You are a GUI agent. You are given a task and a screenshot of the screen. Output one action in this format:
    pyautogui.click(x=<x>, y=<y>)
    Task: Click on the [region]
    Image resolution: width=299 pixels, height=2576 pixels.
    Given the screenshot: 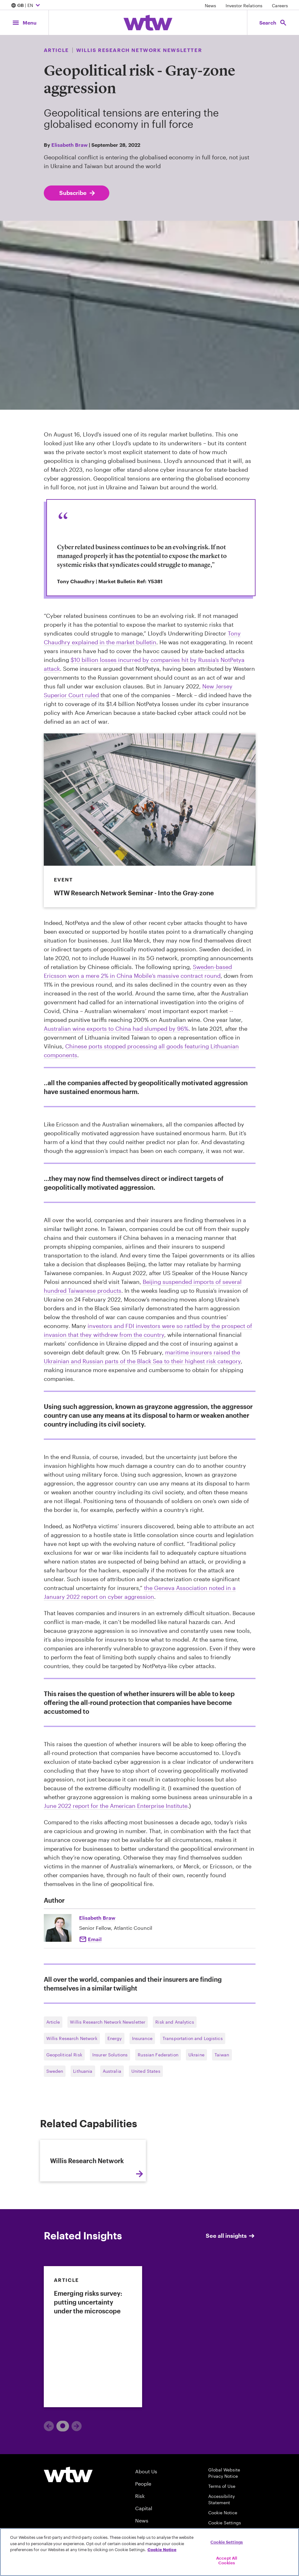 What is the action you would take?
    pyautogui.click(x=149, y=2552)
    